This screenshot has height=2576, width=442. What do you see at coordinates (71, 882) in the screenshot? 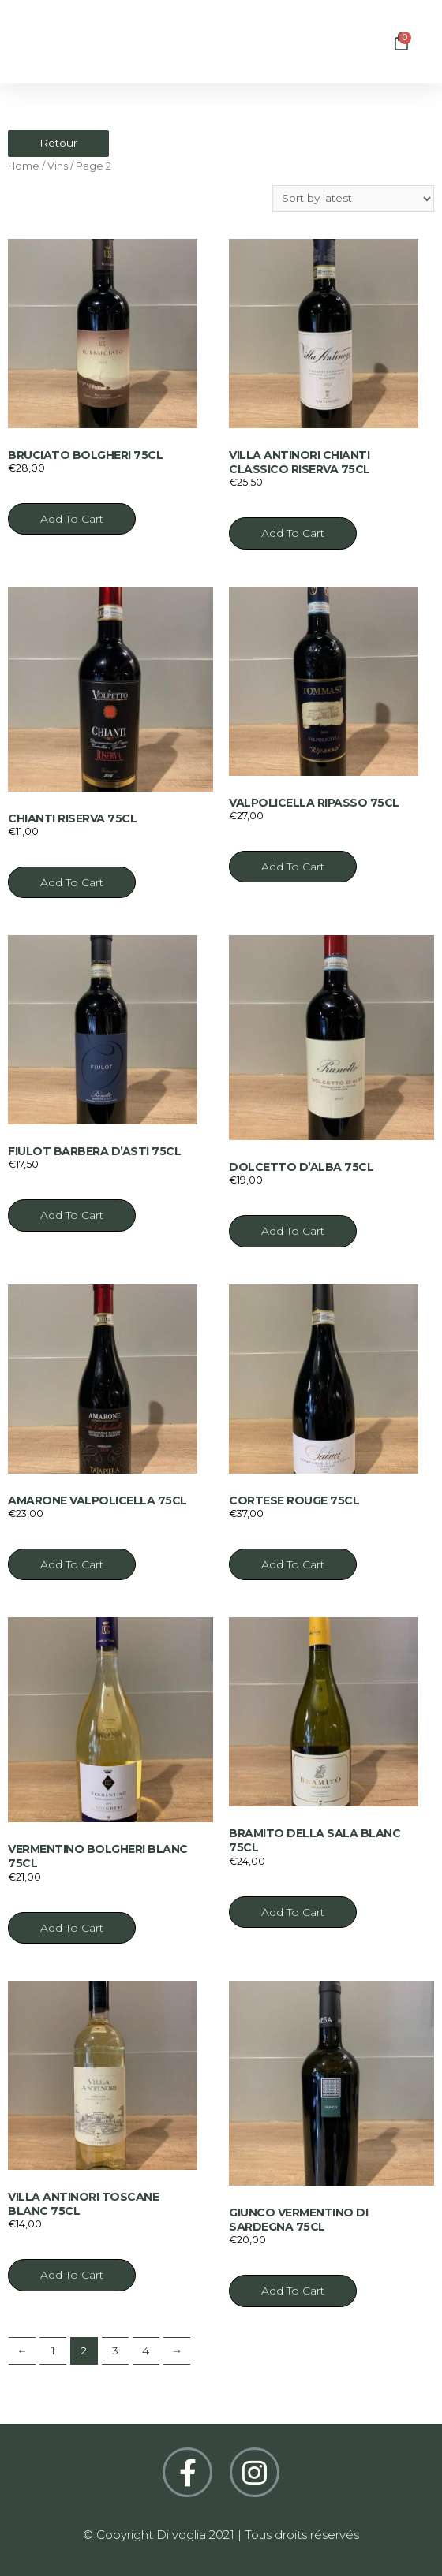
I see `Add to cart [Add “Chianti riserva 75cl” to your cart]` at bounding box center [71, 882].